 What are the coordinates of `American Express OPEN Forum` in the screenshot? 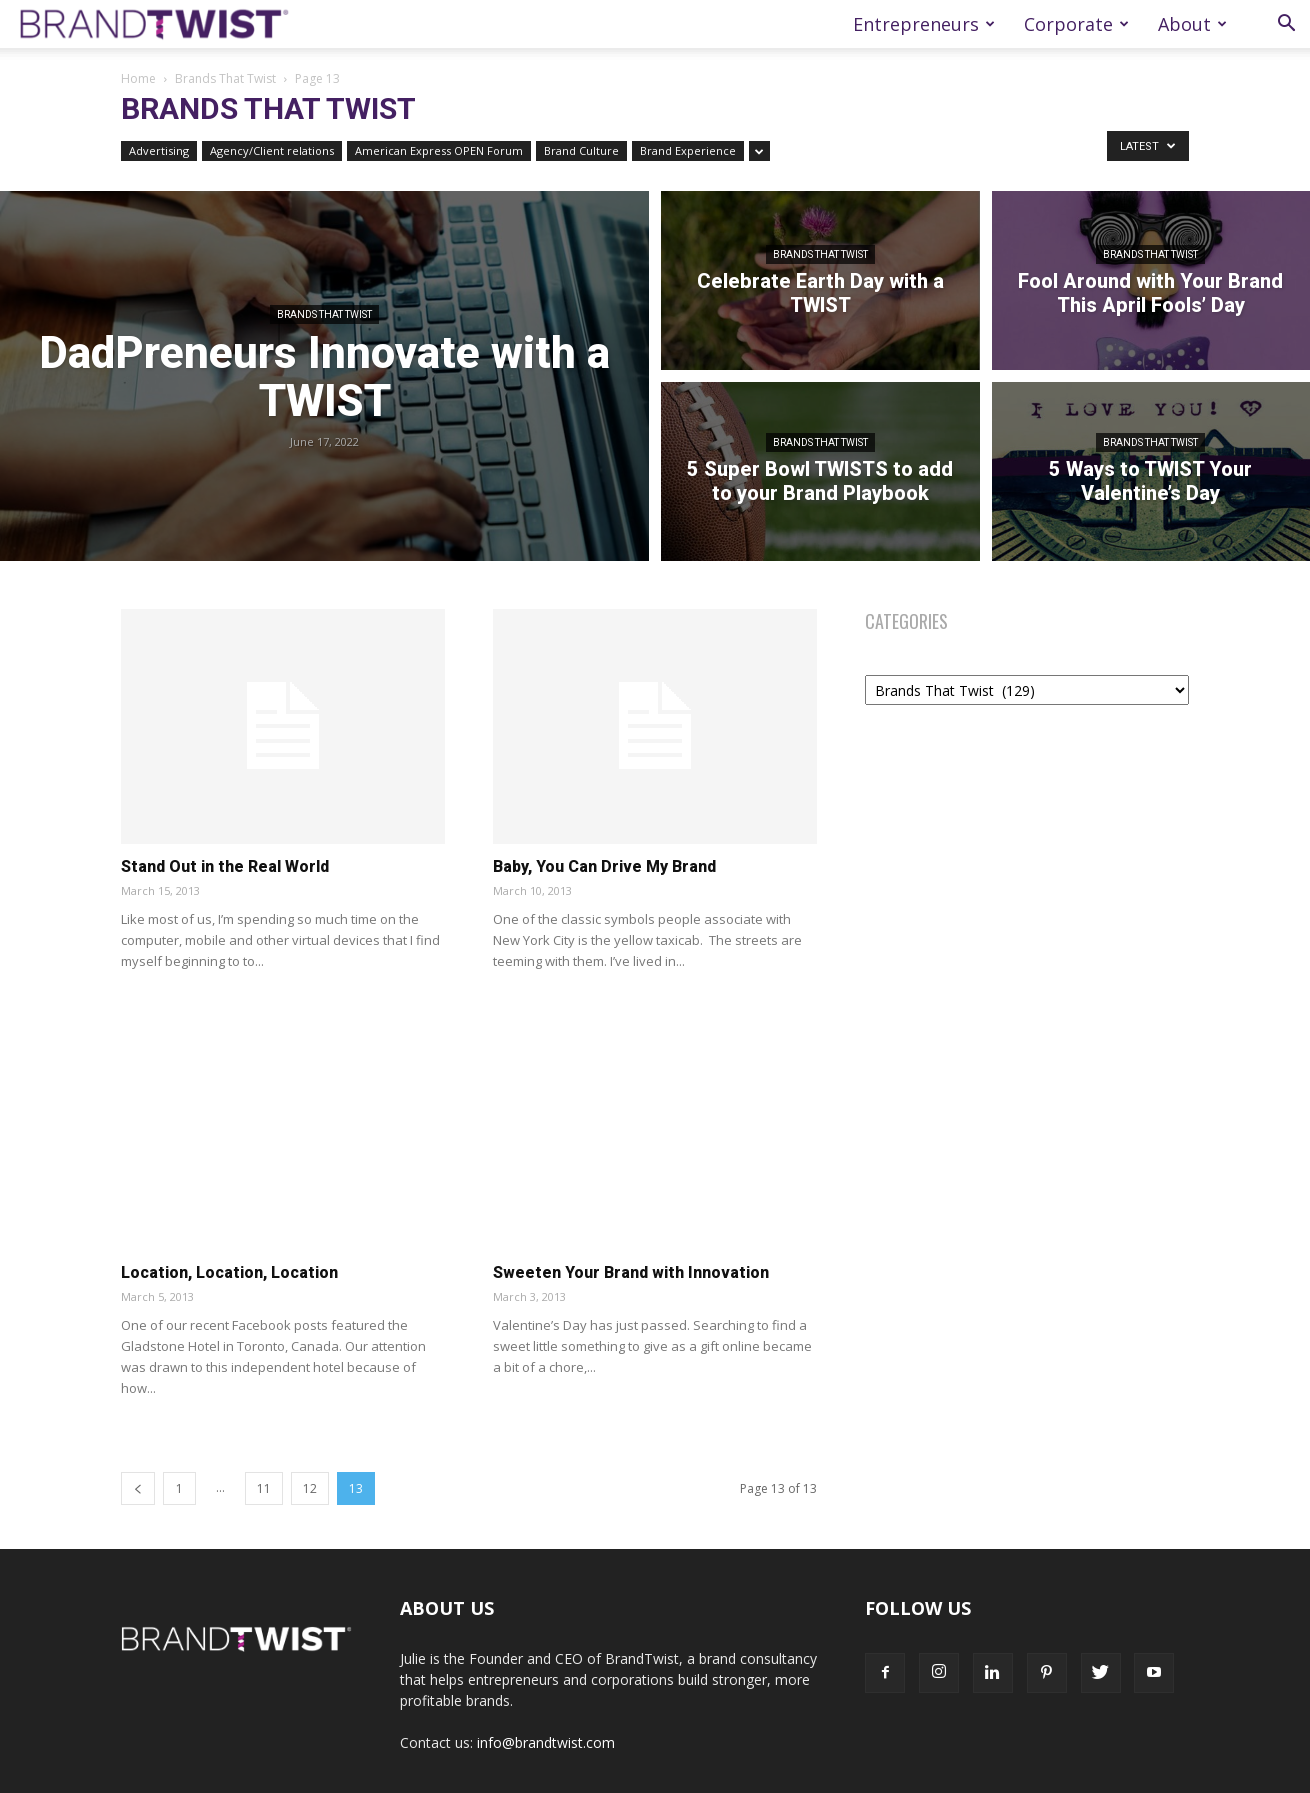 It's located at (439, 150).